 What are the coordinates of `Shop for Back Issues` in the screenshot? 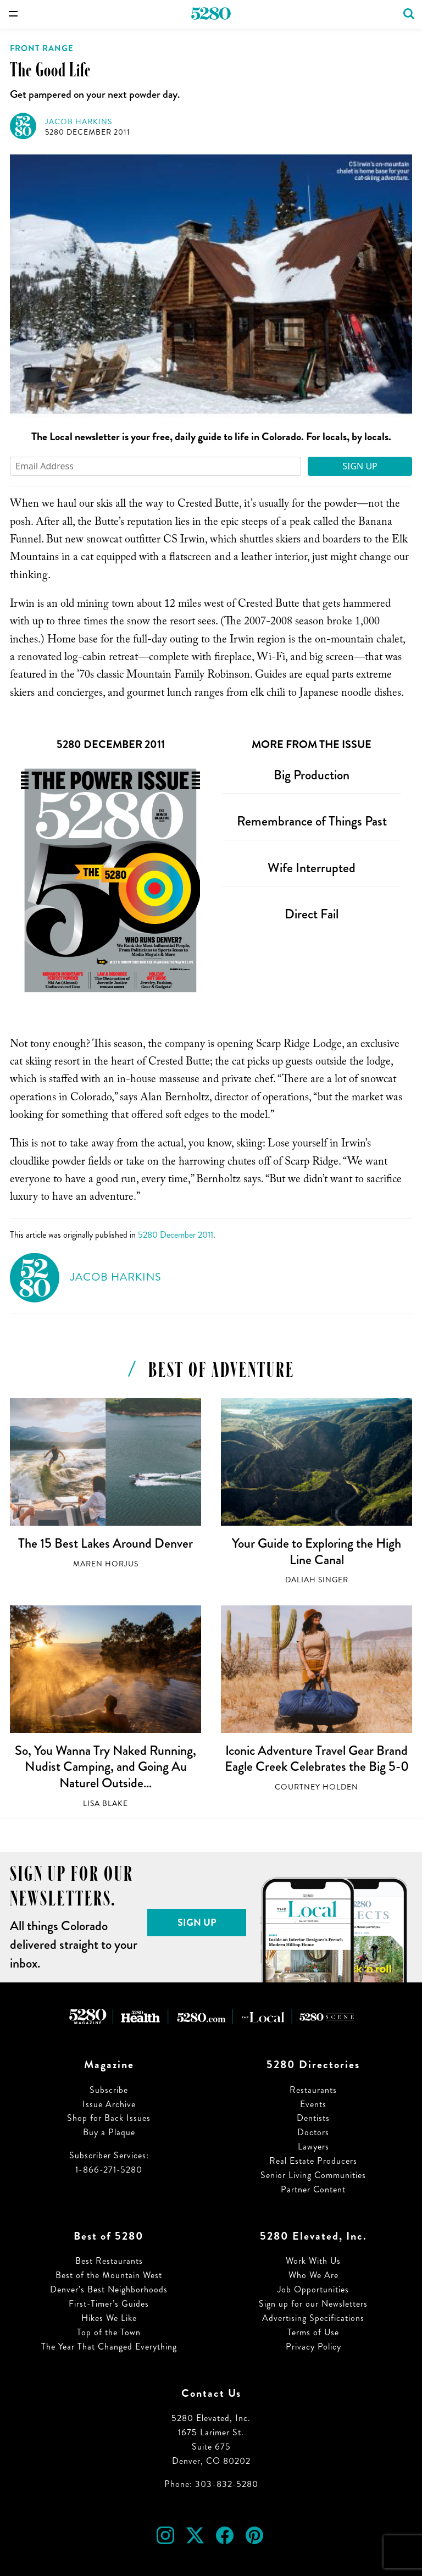 It's located at (109, 2118).